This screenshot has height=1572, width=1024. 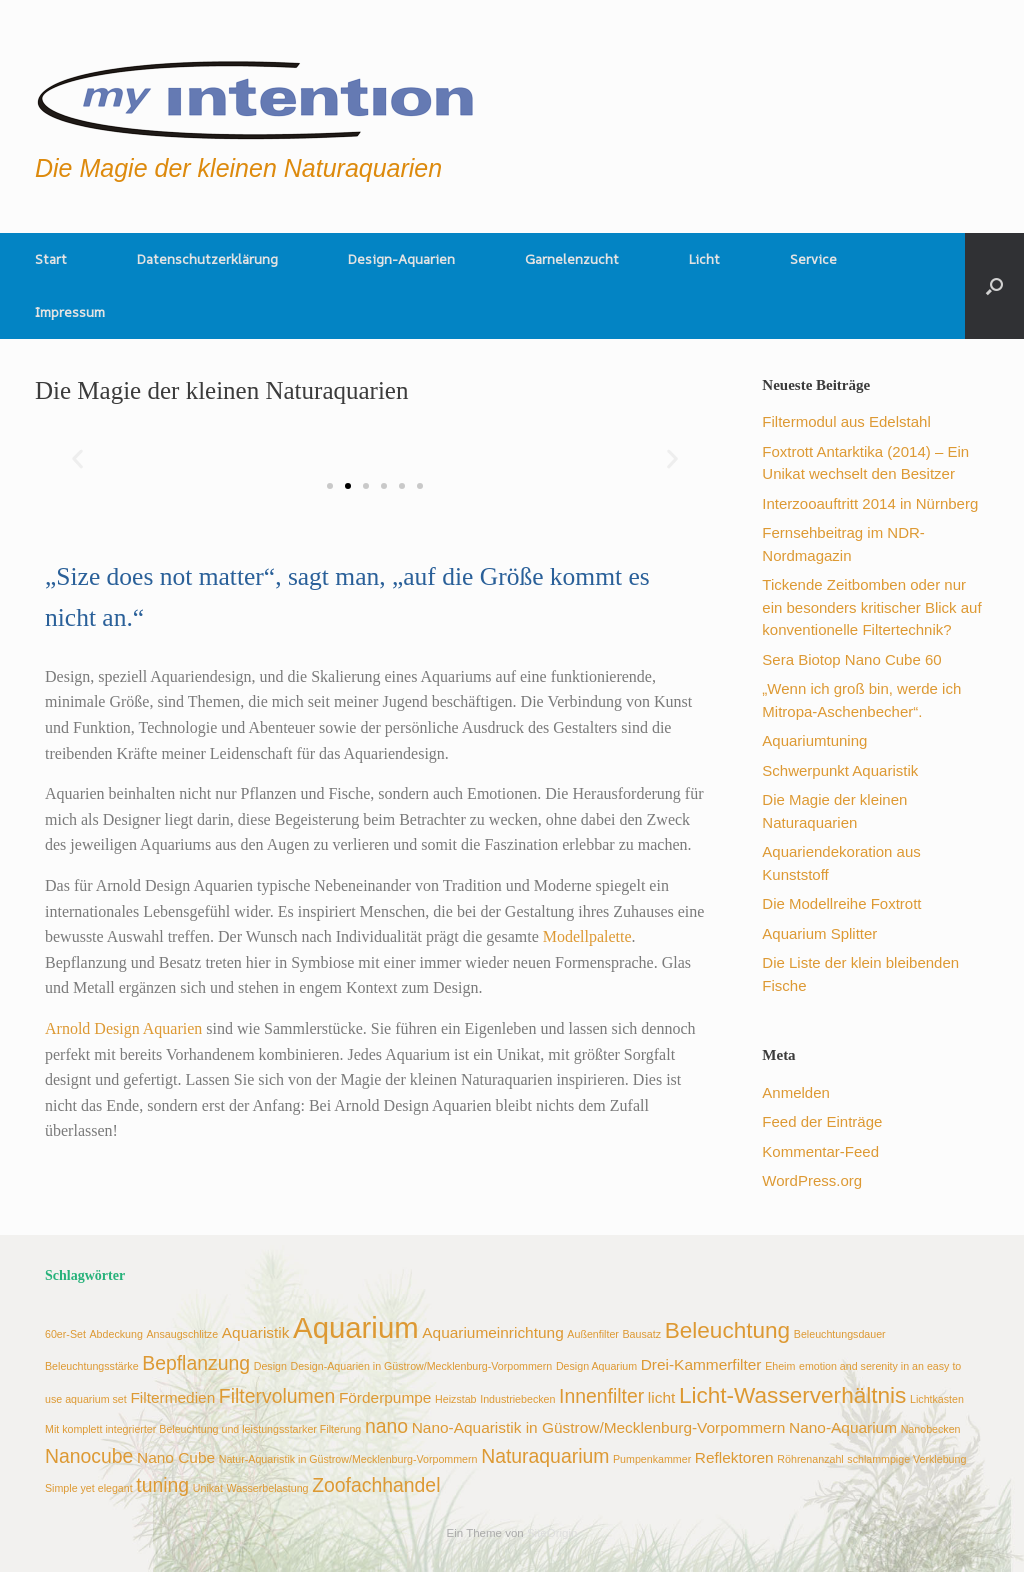 What do you see at coordinates (268, 1488) in the screenshot?
I see `Wasserbelastung [Wasserbelastung (2 Einträge)]` at bounding box center [268, 1488].